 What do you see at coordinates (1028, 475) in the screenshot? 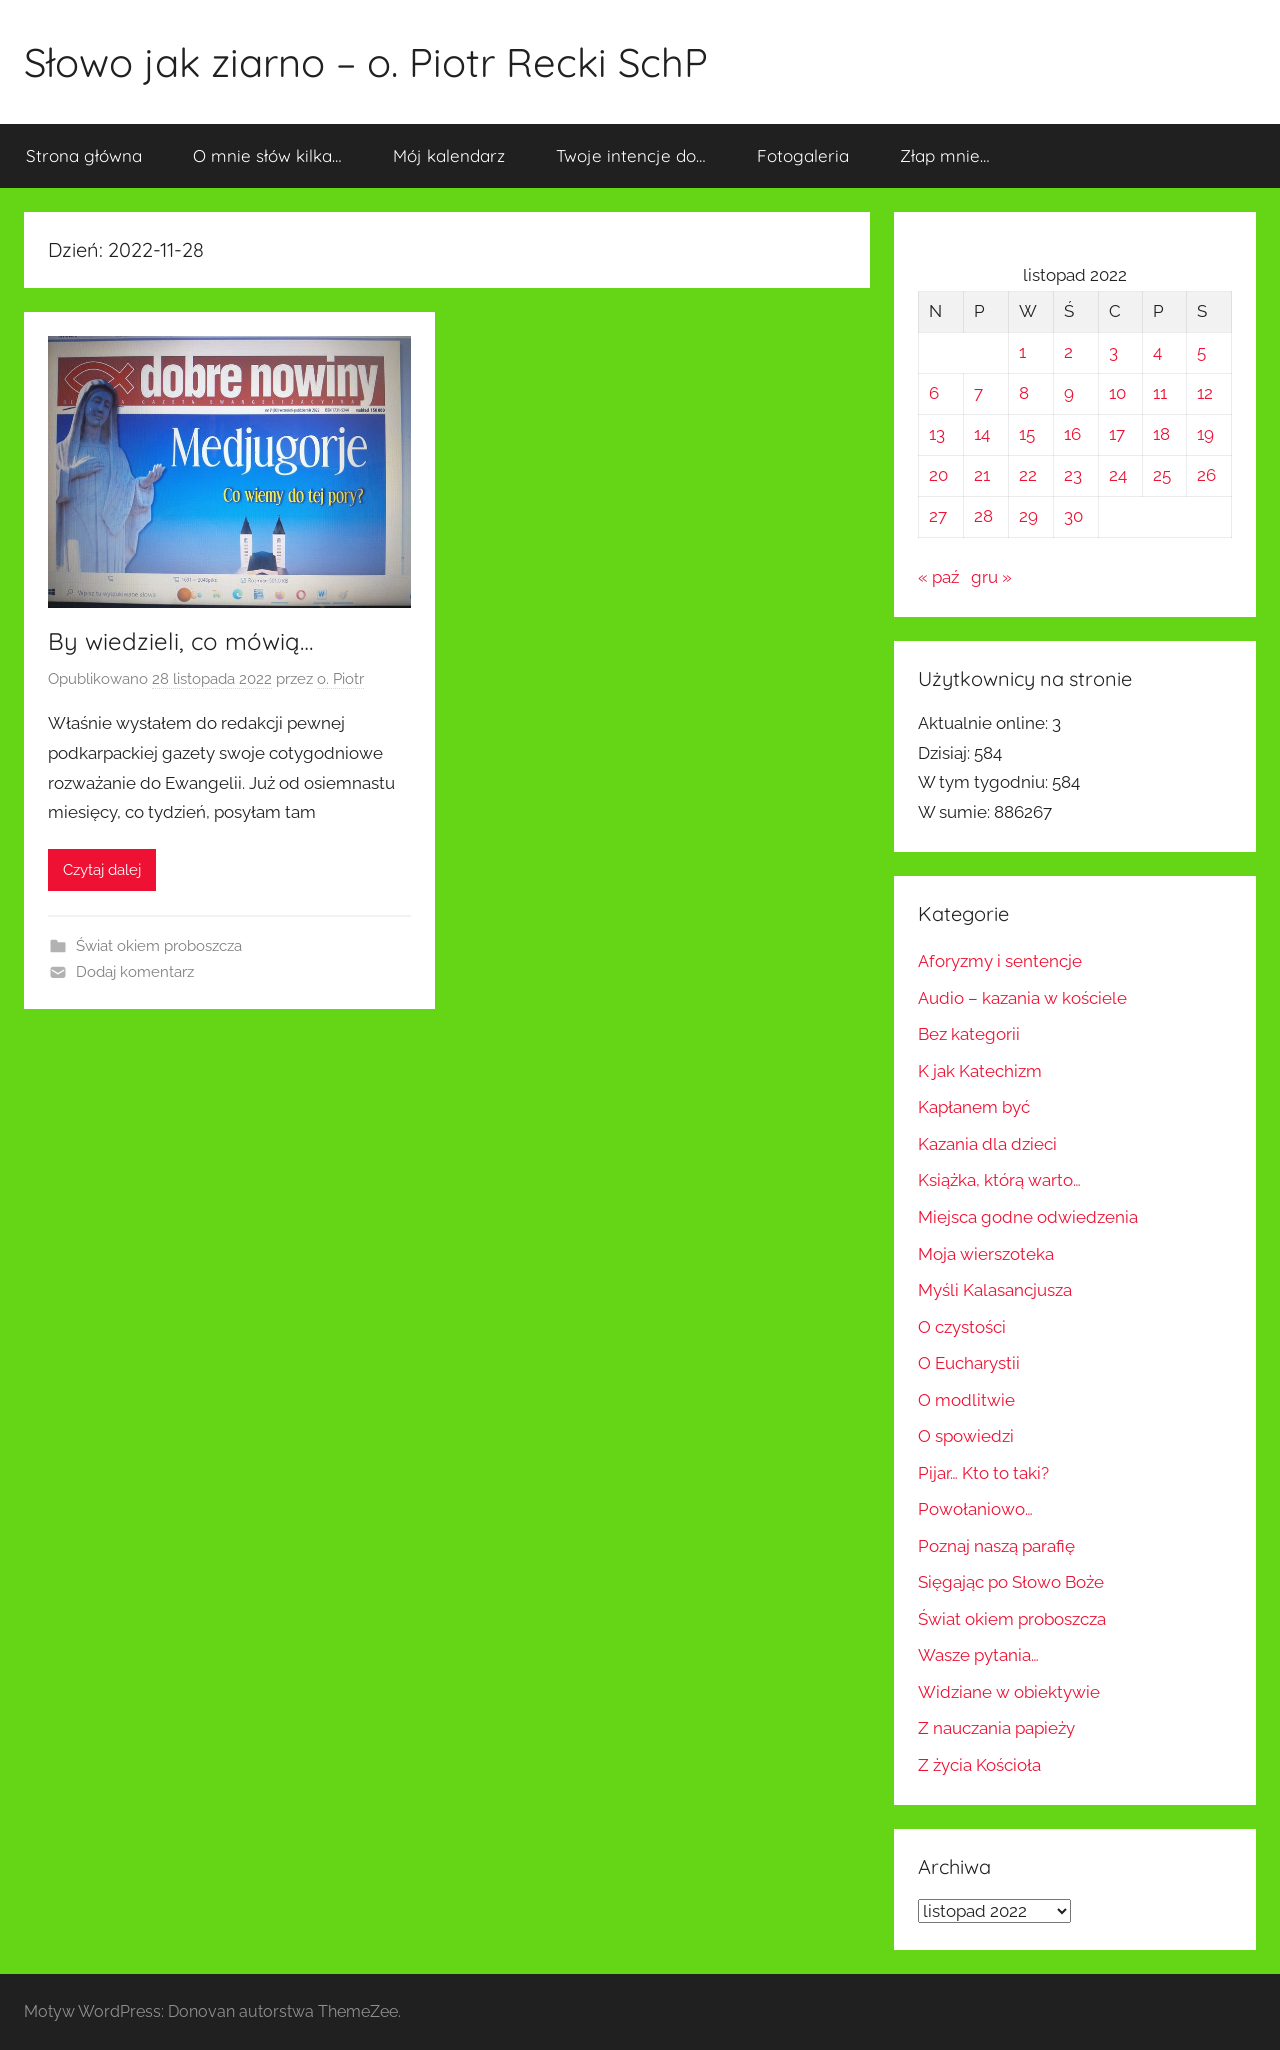
I see `22 [Wpisy opublikowane dnia 2022-11-22]` at bounding box center [1028, 475].